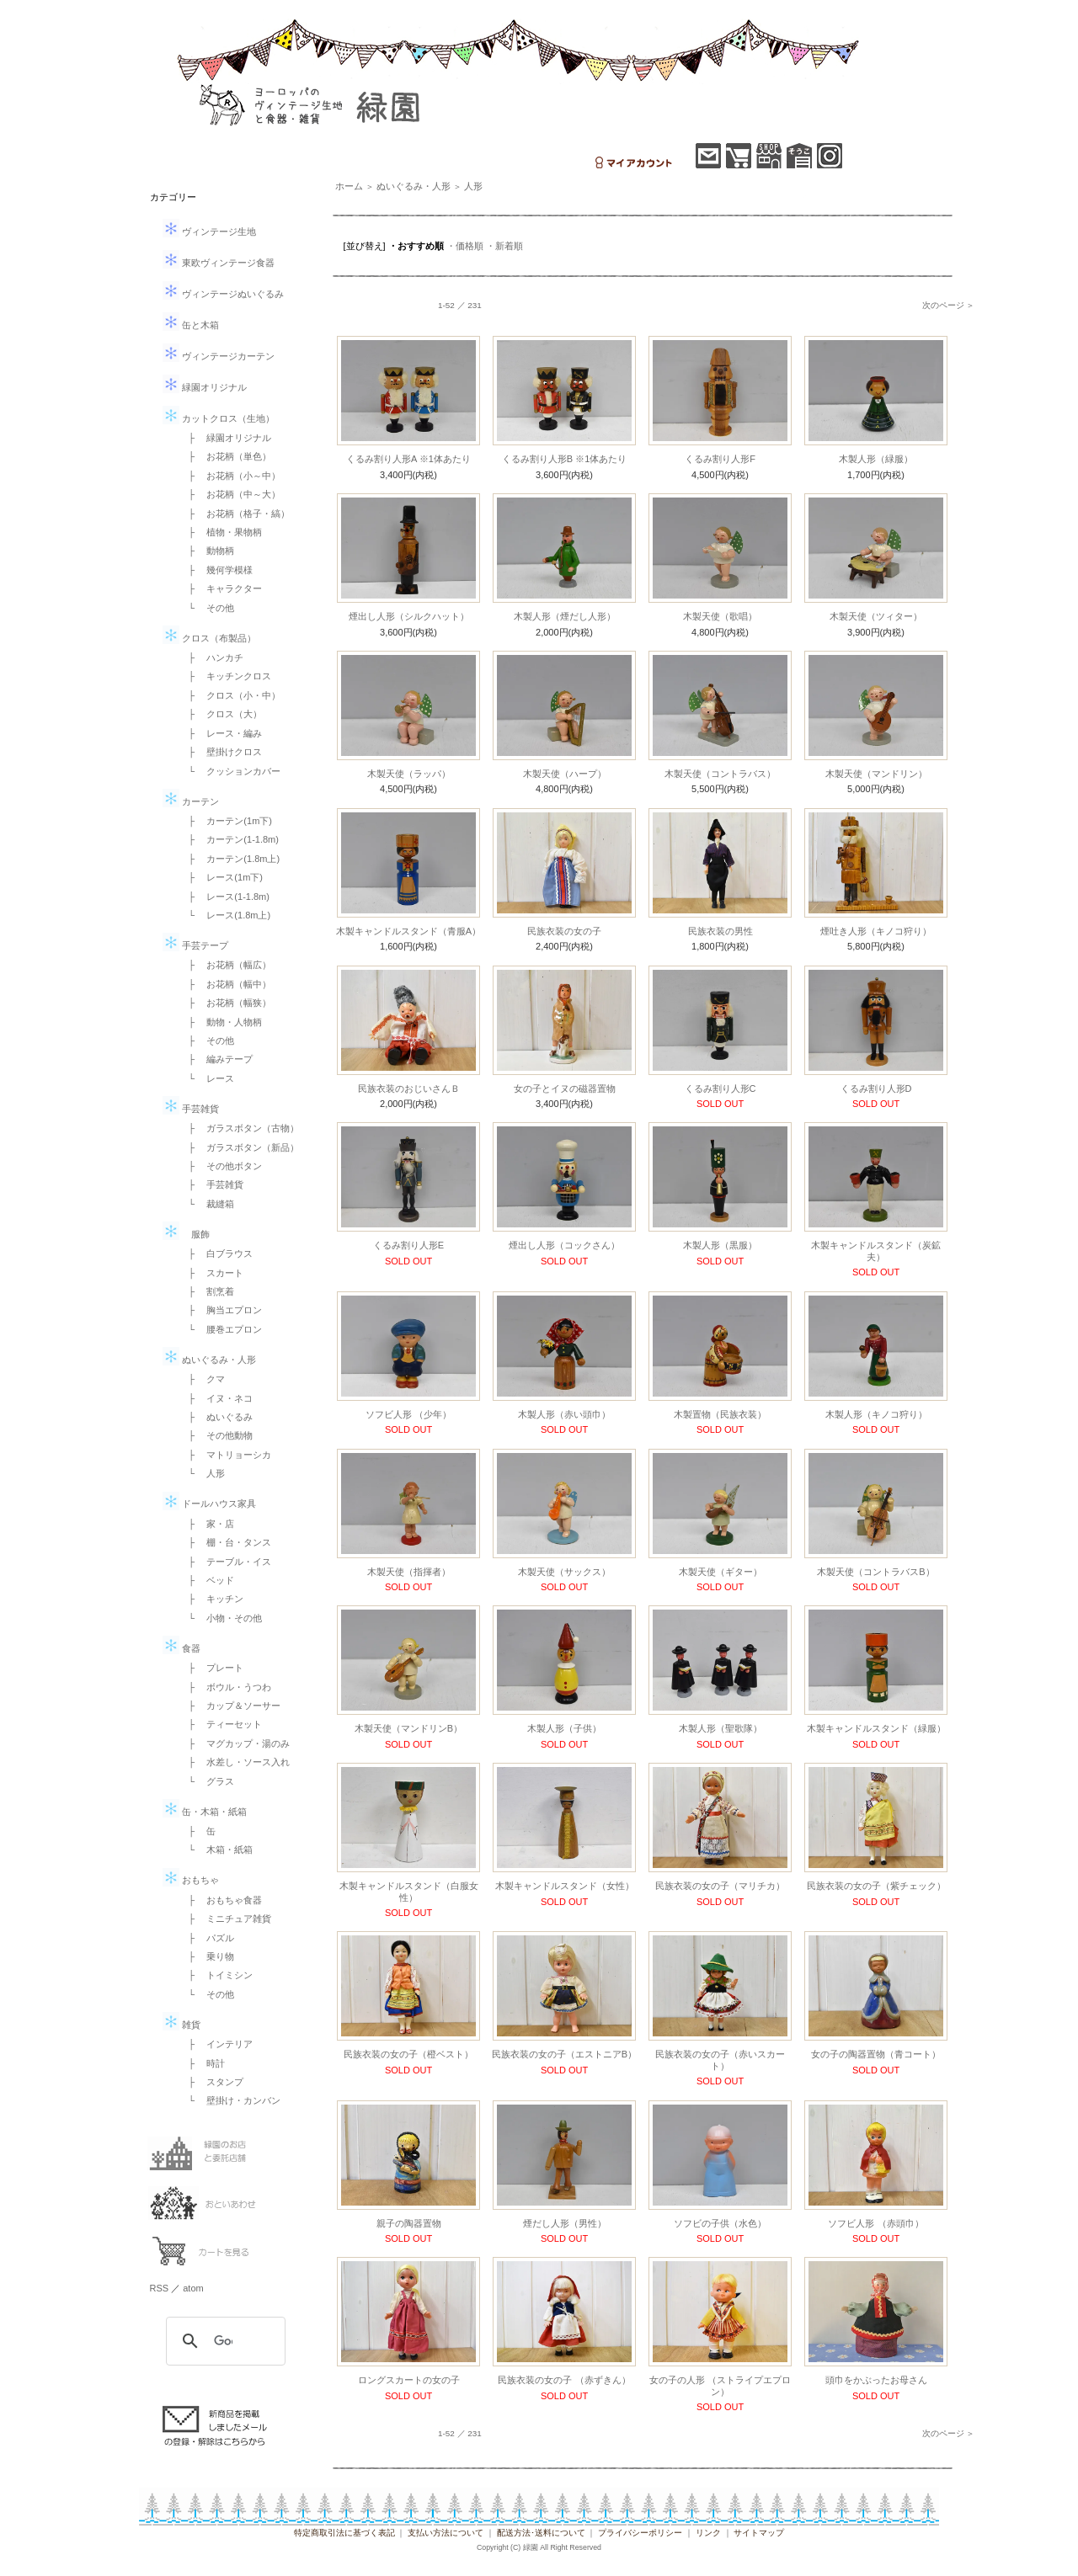  What do you see at coordinates (876, 1728) in the screenshot?
I see `木製キャンドルスタンド（緑服）` at bounding box center [876, 1728].